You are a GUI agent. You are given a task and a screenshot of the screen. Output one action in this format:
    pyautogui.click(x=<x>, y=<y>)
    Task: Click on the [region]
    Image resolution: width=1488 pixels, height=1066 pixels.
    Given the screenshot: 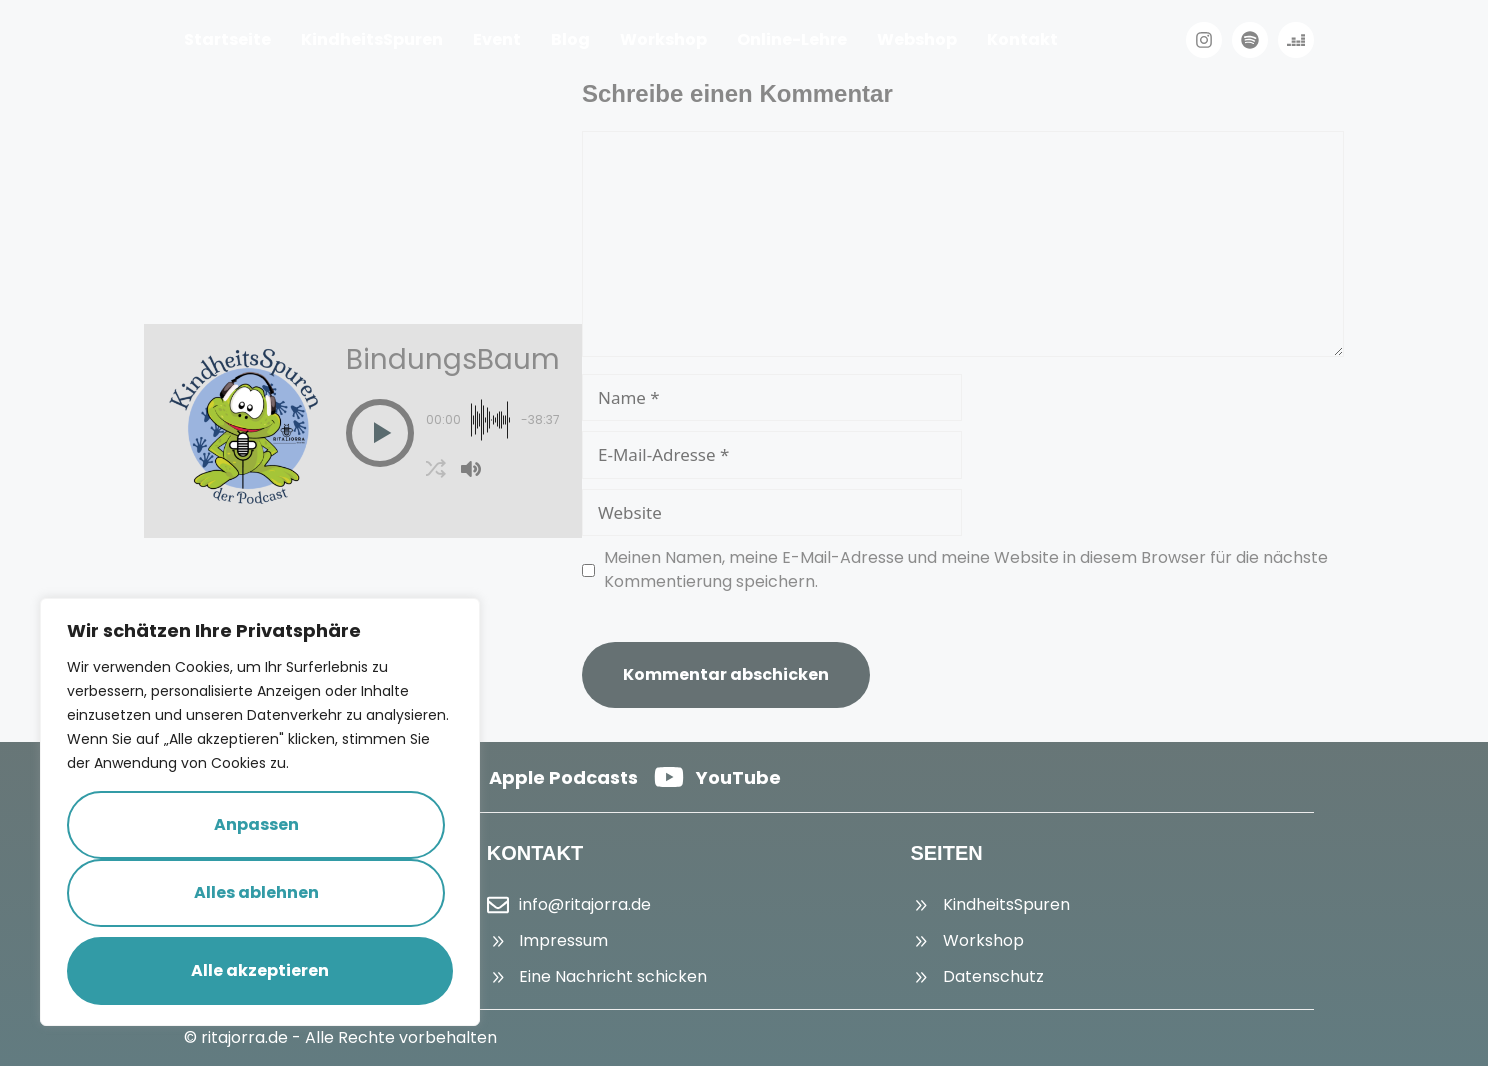 What is the action you would take?
    pyautogui.click(x=260, y=812)
    